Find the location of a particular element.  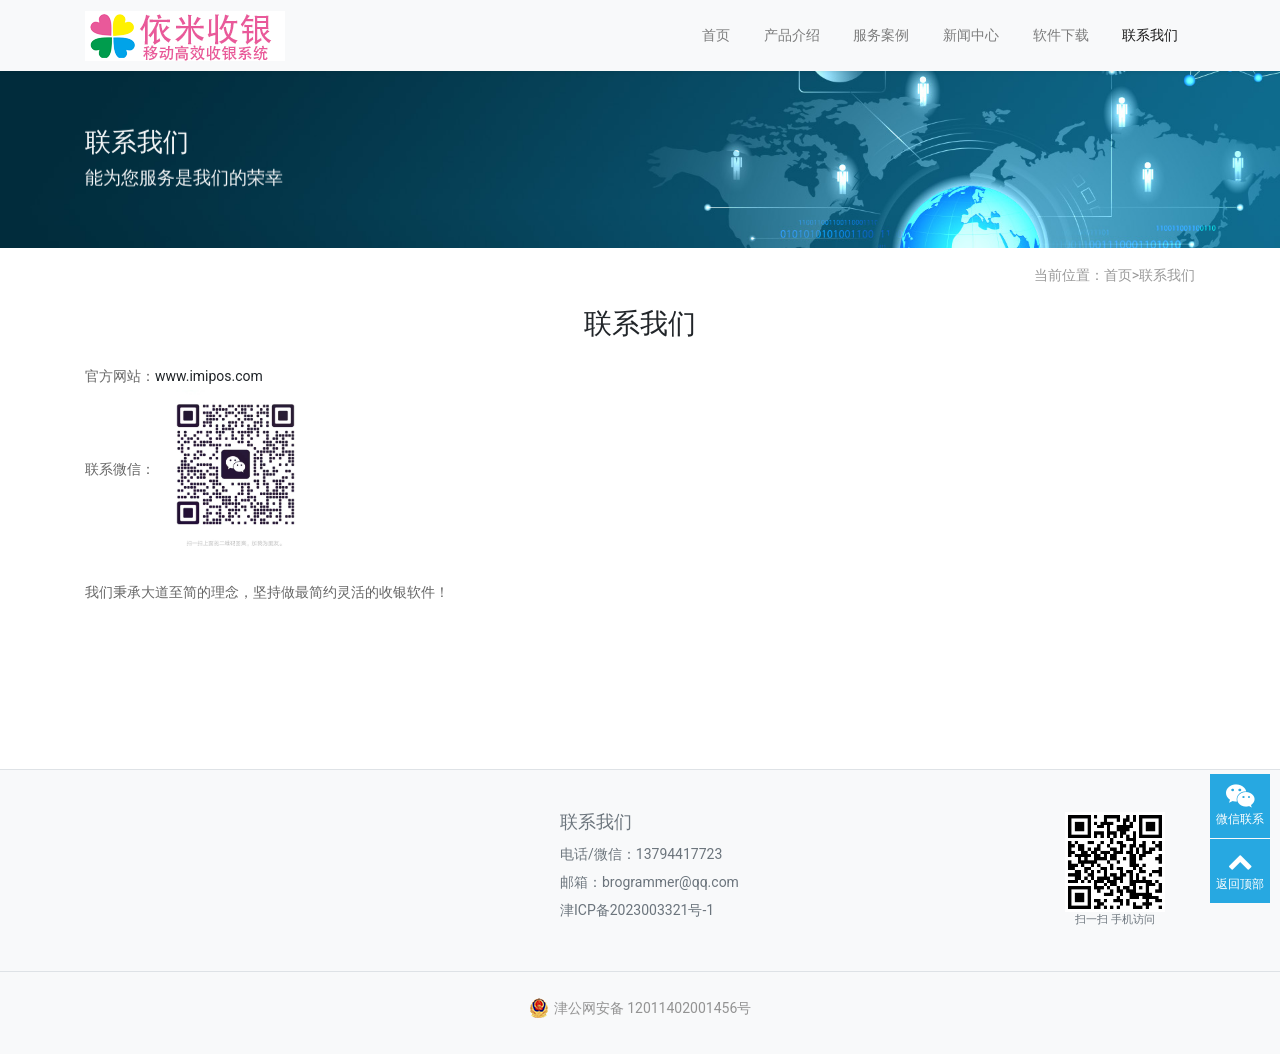

首页 is located at coordinates (716, 35).